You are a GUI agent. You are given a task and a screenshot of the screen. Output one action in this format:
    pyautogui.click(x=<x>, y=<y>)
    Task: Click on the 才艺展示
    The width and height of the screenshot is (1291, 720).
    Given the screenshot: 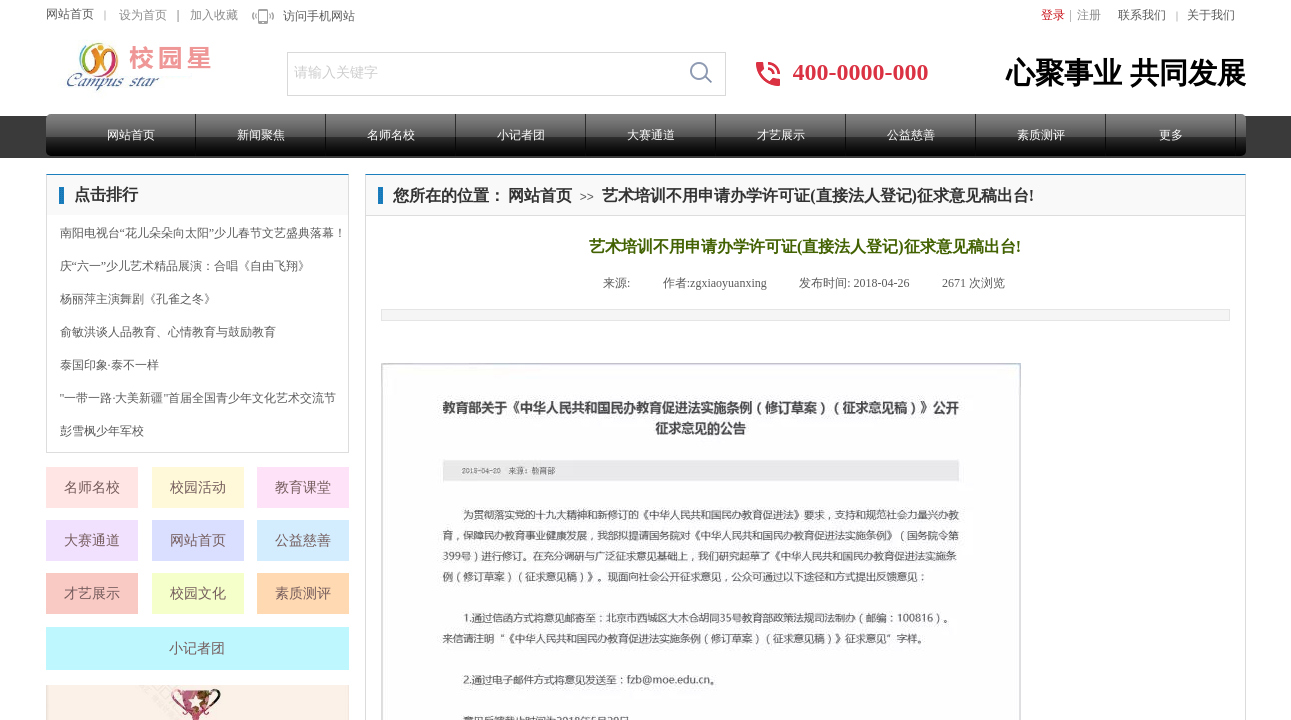 What is the action you would take?
    pyautogui.click(x=781, y=135)
    